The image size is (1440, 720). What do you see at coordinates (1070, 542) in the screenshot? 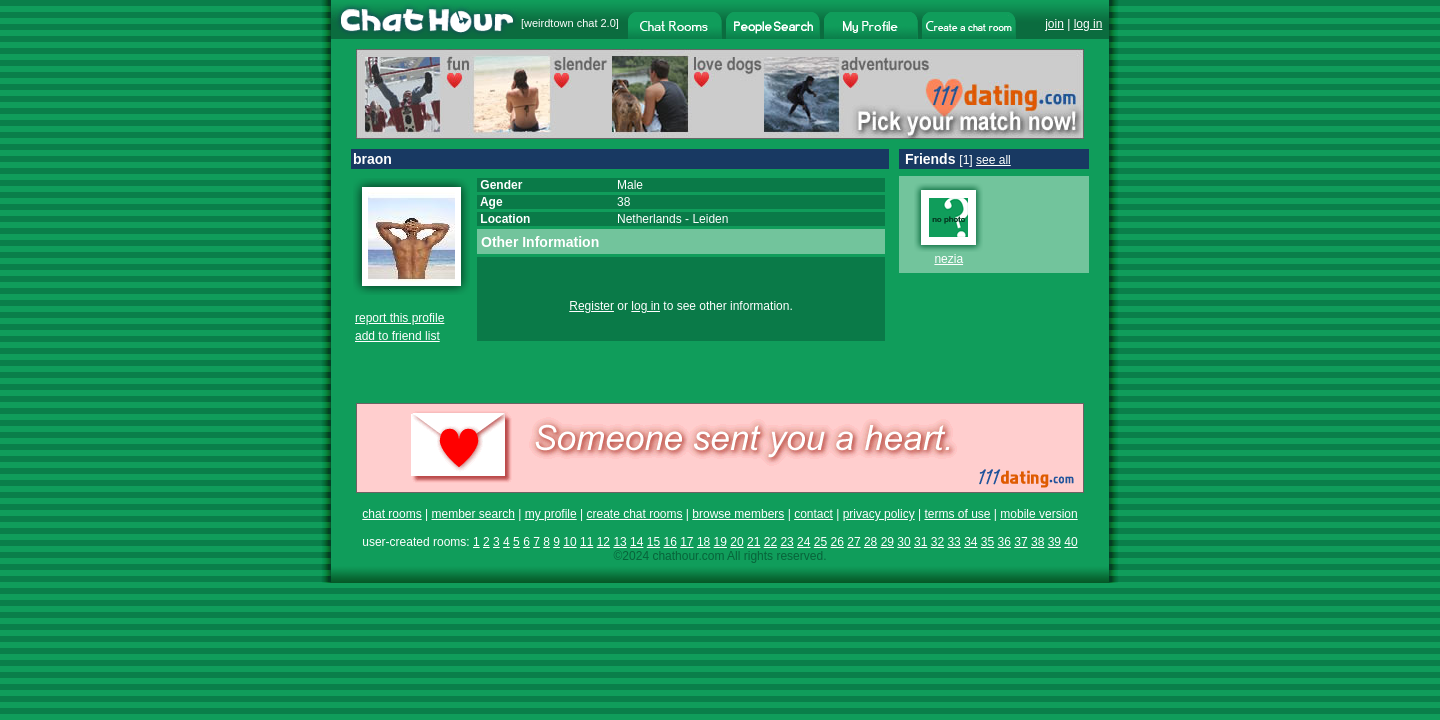
I see `40` at bounding box center [1070, 542].